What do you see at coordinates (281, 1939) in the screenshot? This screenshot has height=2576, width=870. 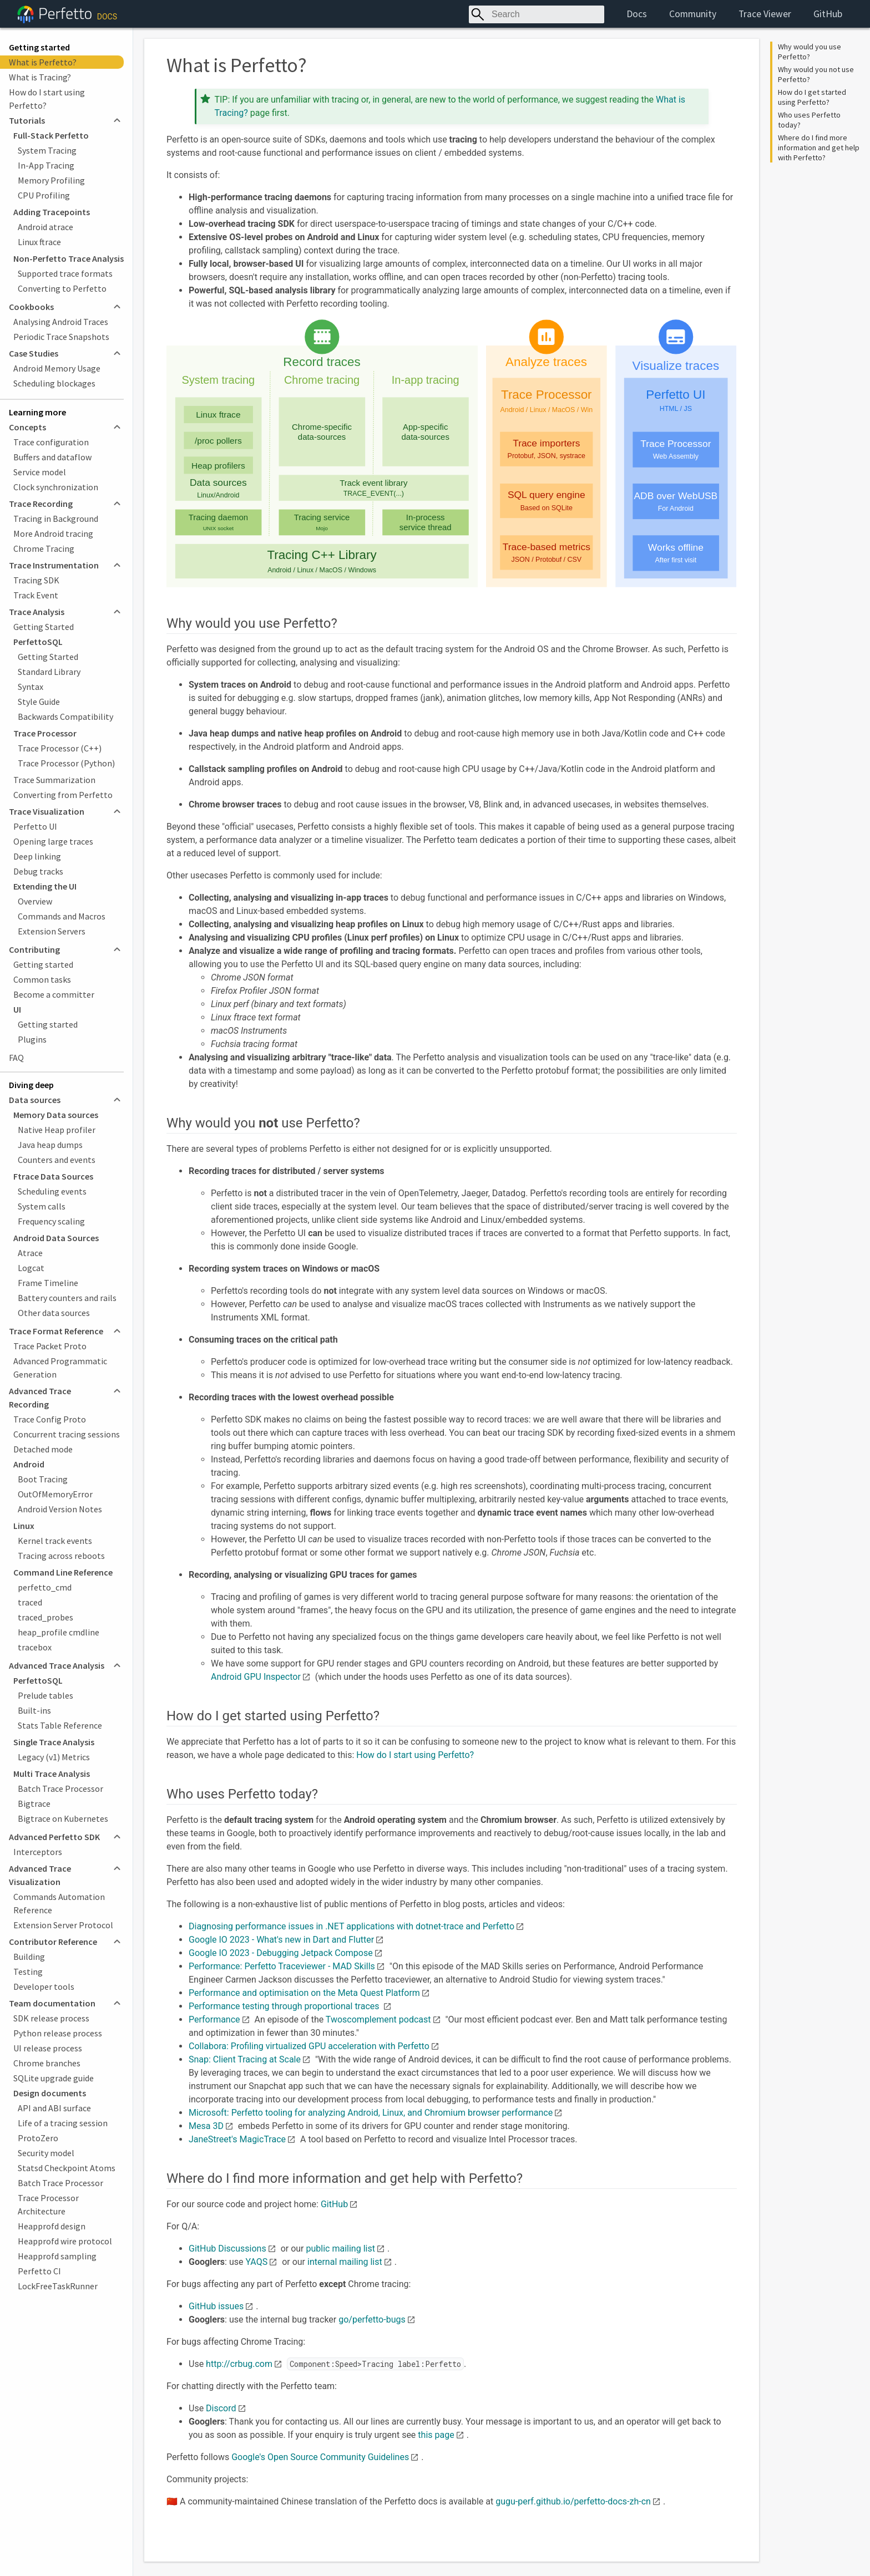 I see `Google IO 2023 - What's new in Dart and Flutter` at bounding box center [281, 1939].